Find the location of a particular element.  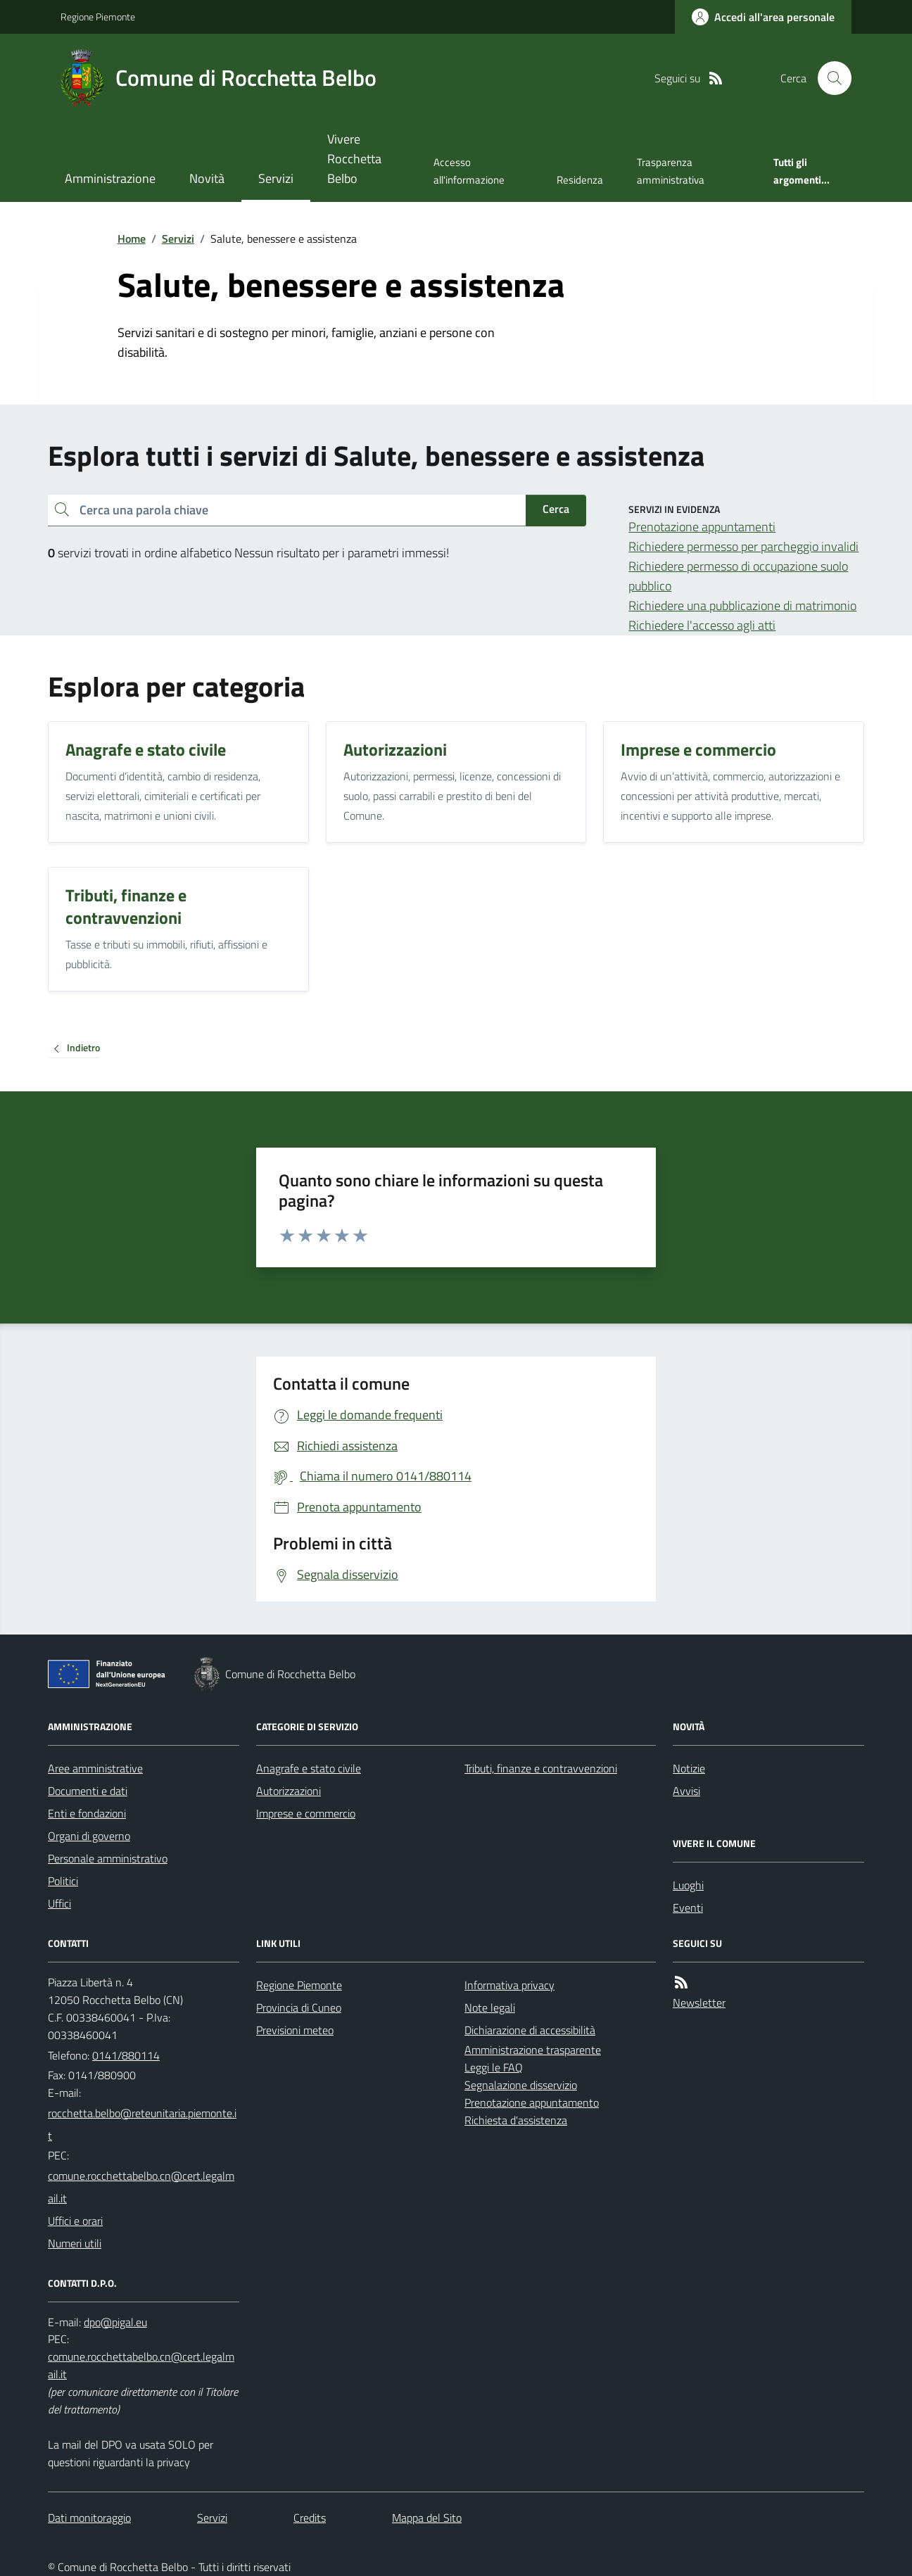

Residenza is located at coordinates (580, 180).